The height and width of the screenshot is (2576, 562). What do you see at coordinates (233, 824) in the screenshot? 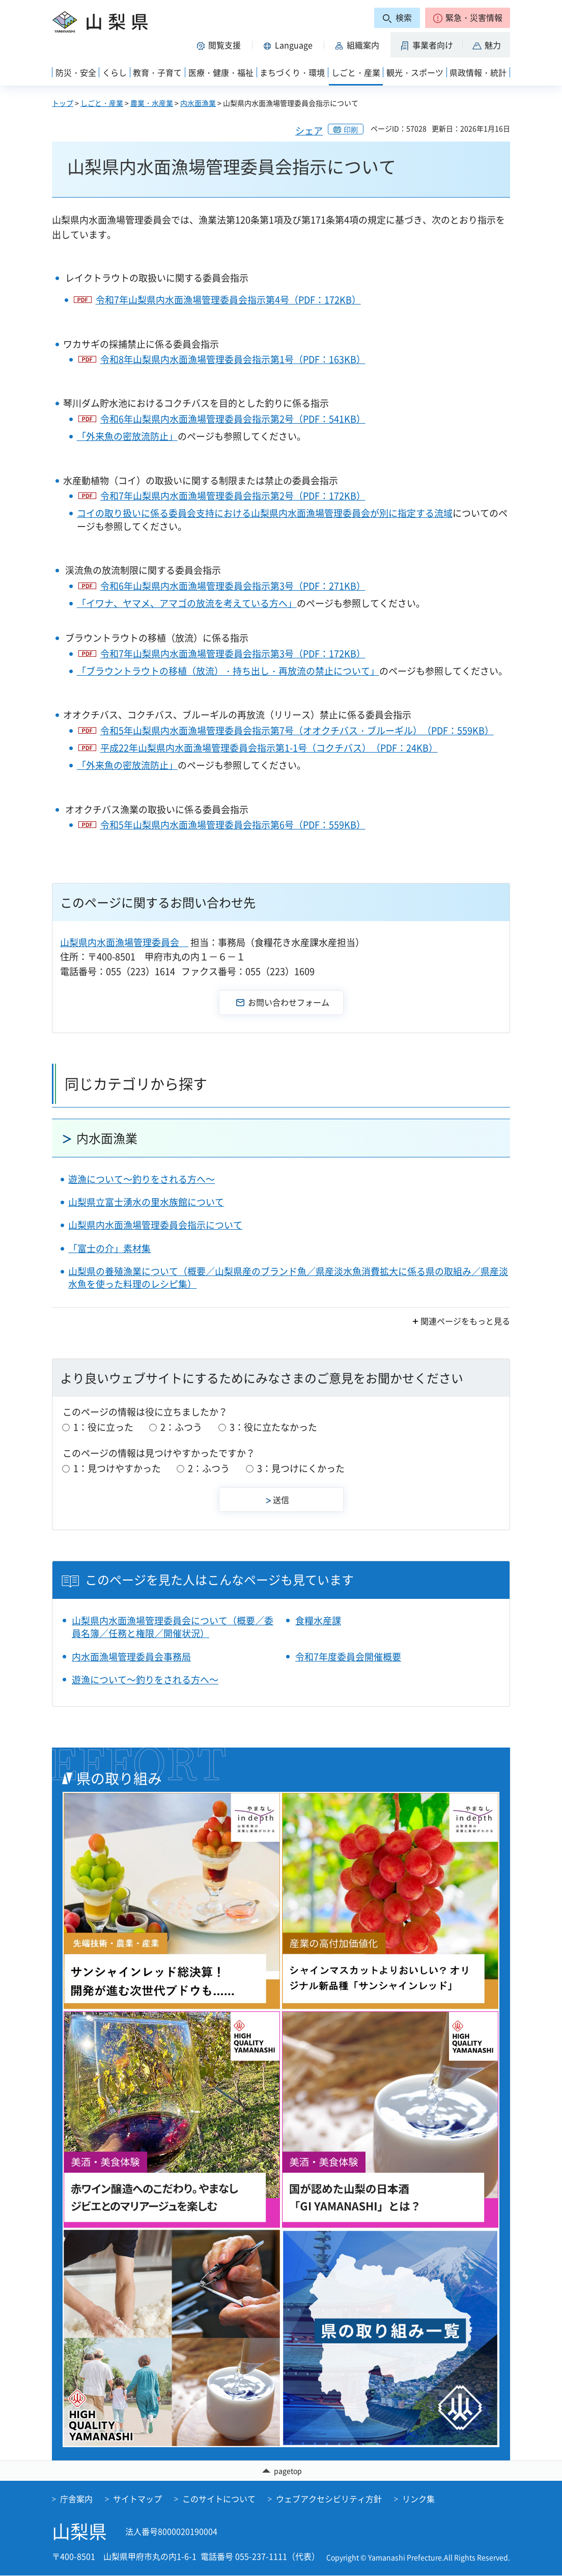
I see `令和5年山梨県内水面漁場管理委員会指示第6号（PDF：559KB）` at bounding box center [233, 824].